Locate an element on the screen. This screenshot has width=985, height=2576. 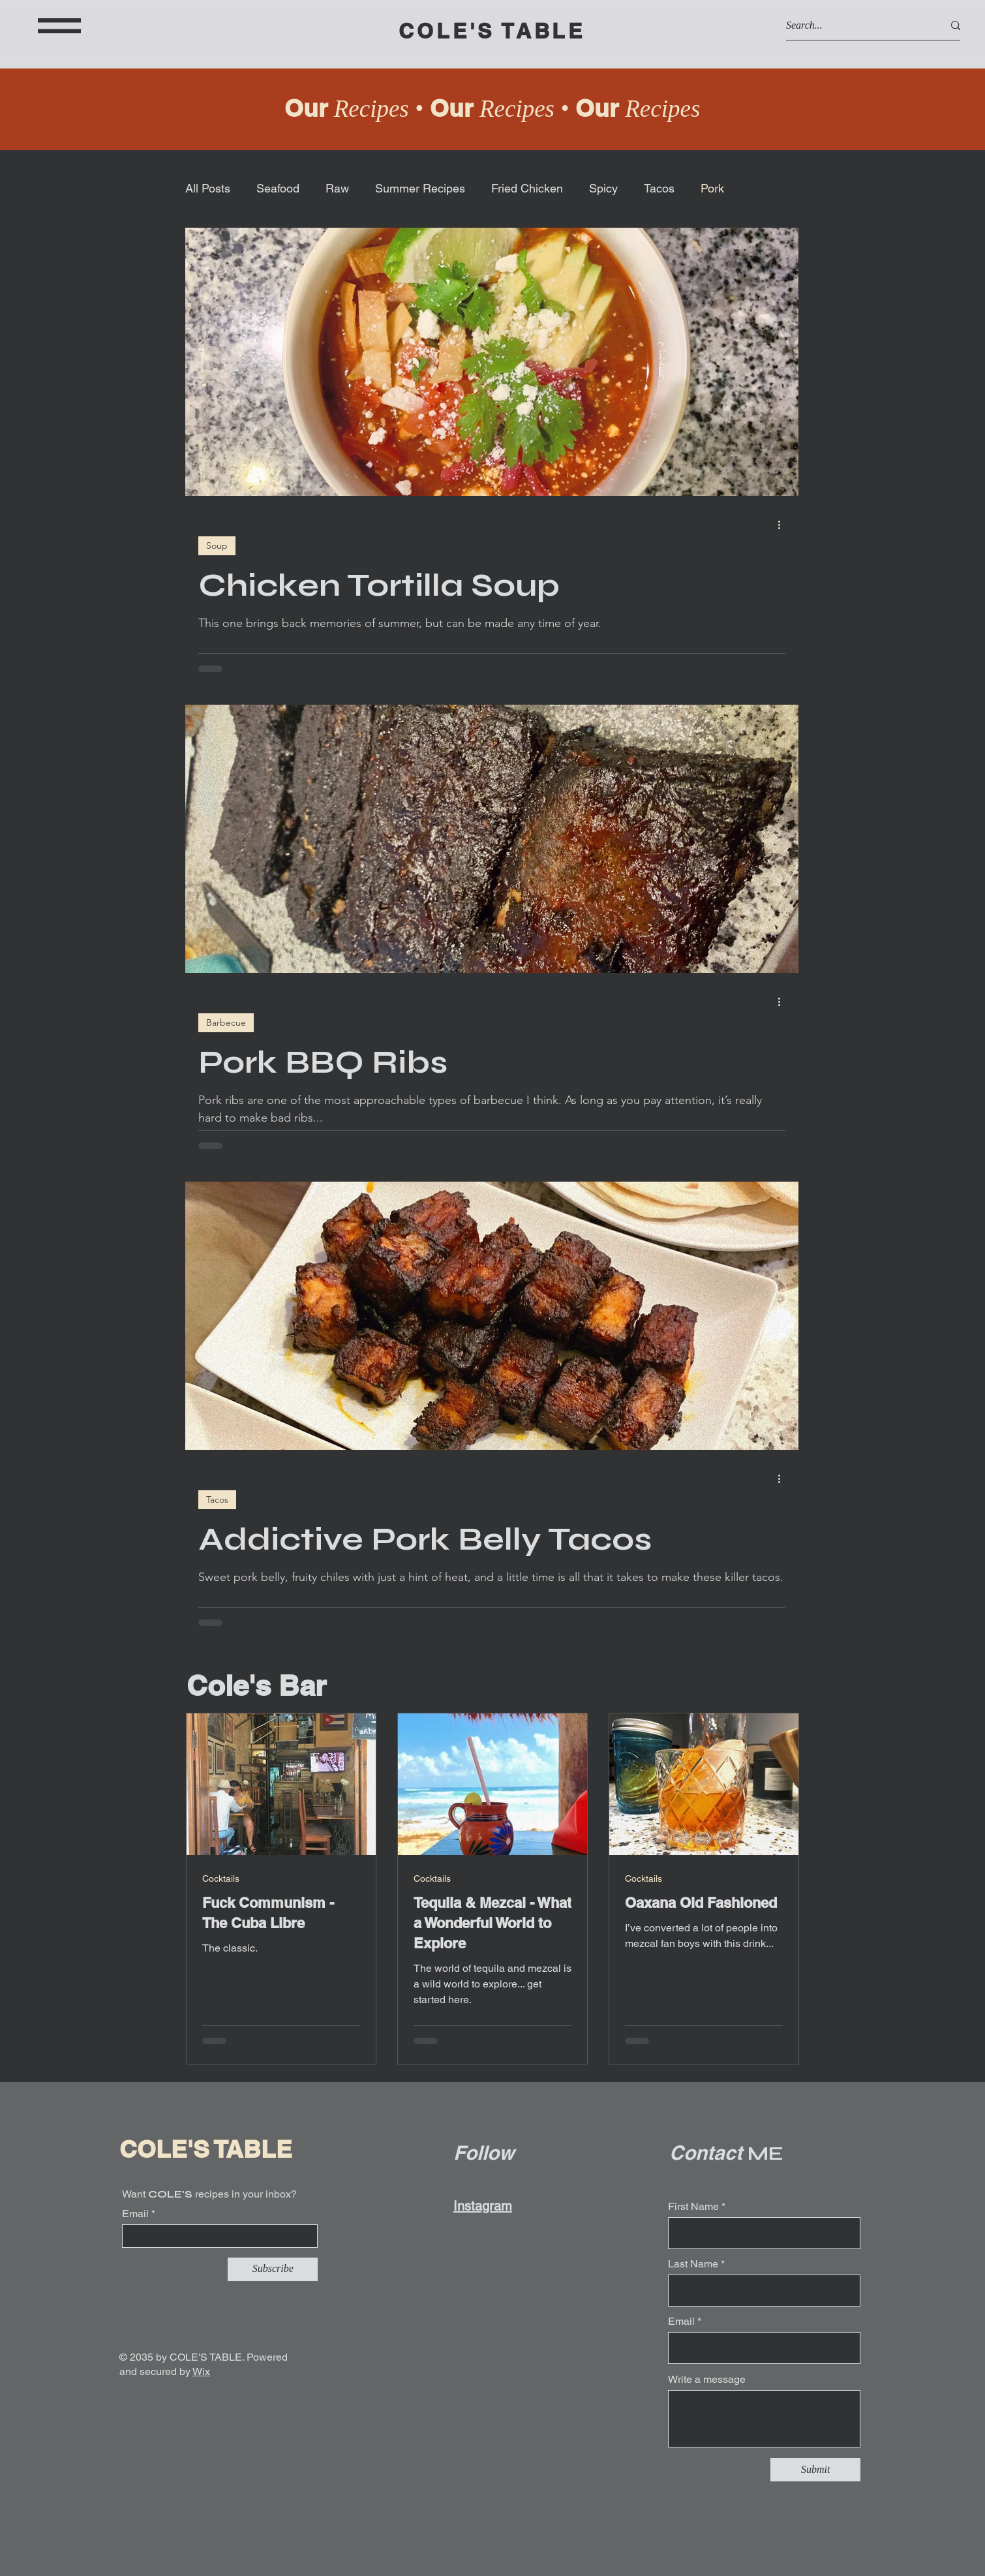
First Name is located at coordinates (693, 2206).